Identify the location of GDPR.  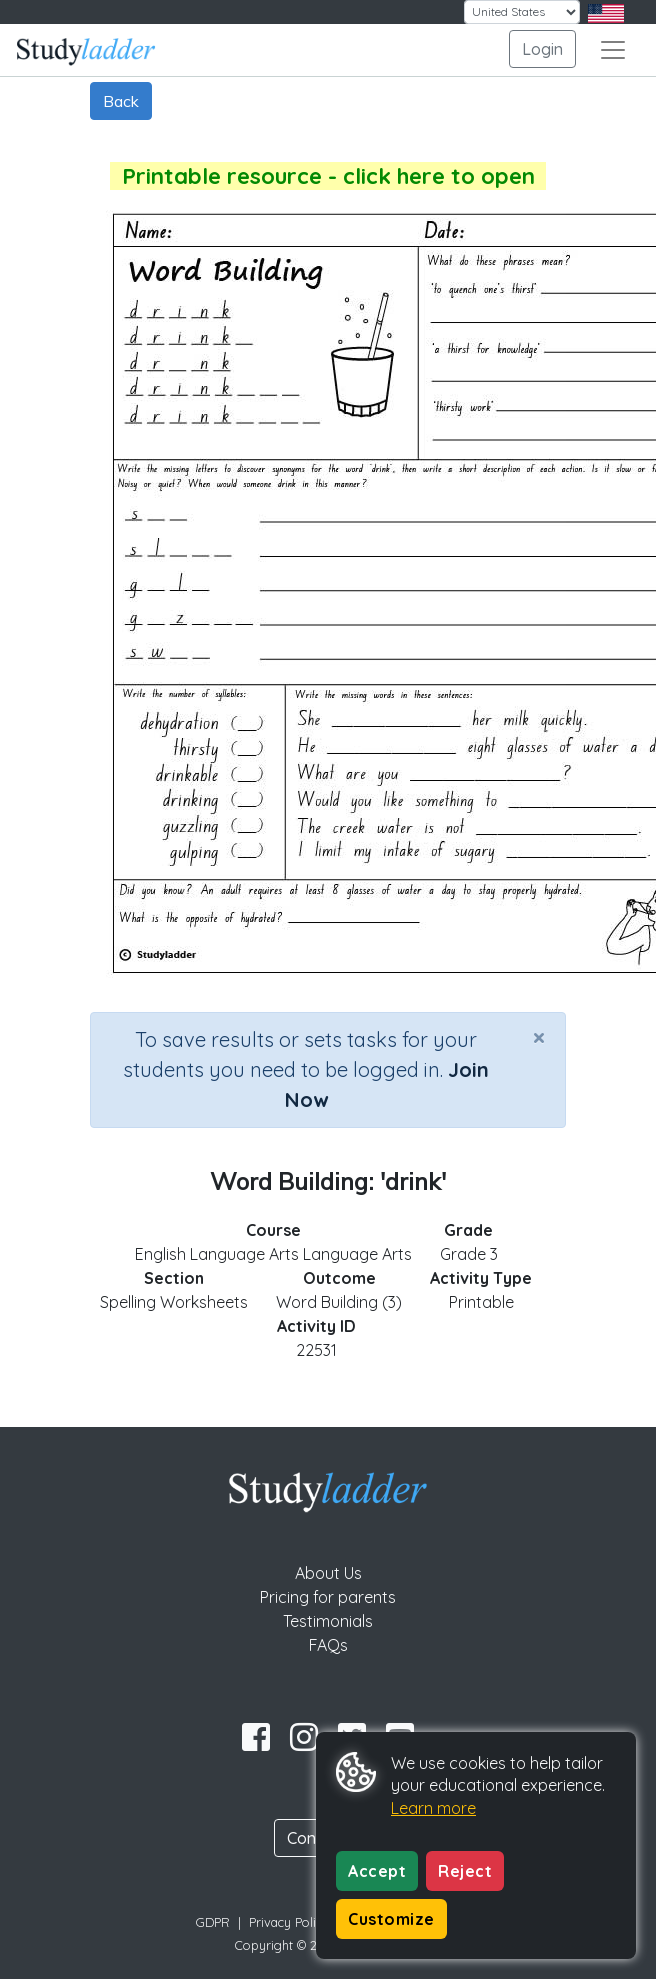
(213, 1922).